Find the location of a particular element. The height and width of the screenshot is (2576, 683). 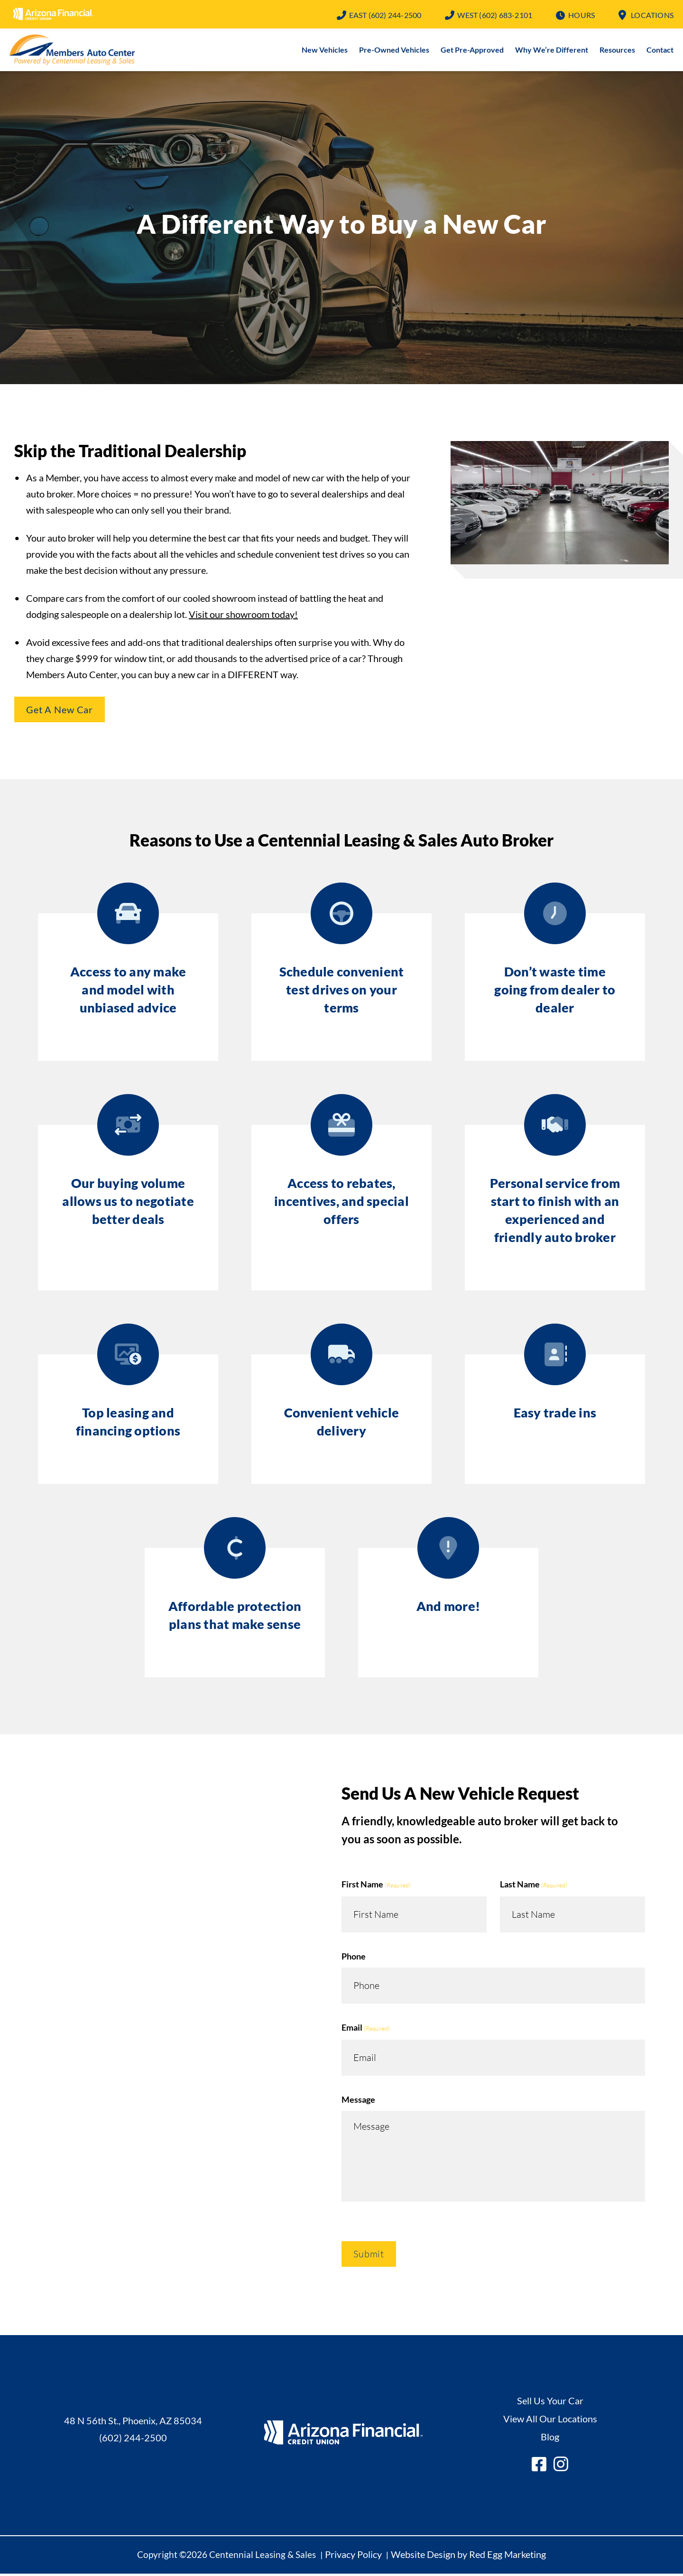

Locations is located at coordinates (652, 14).